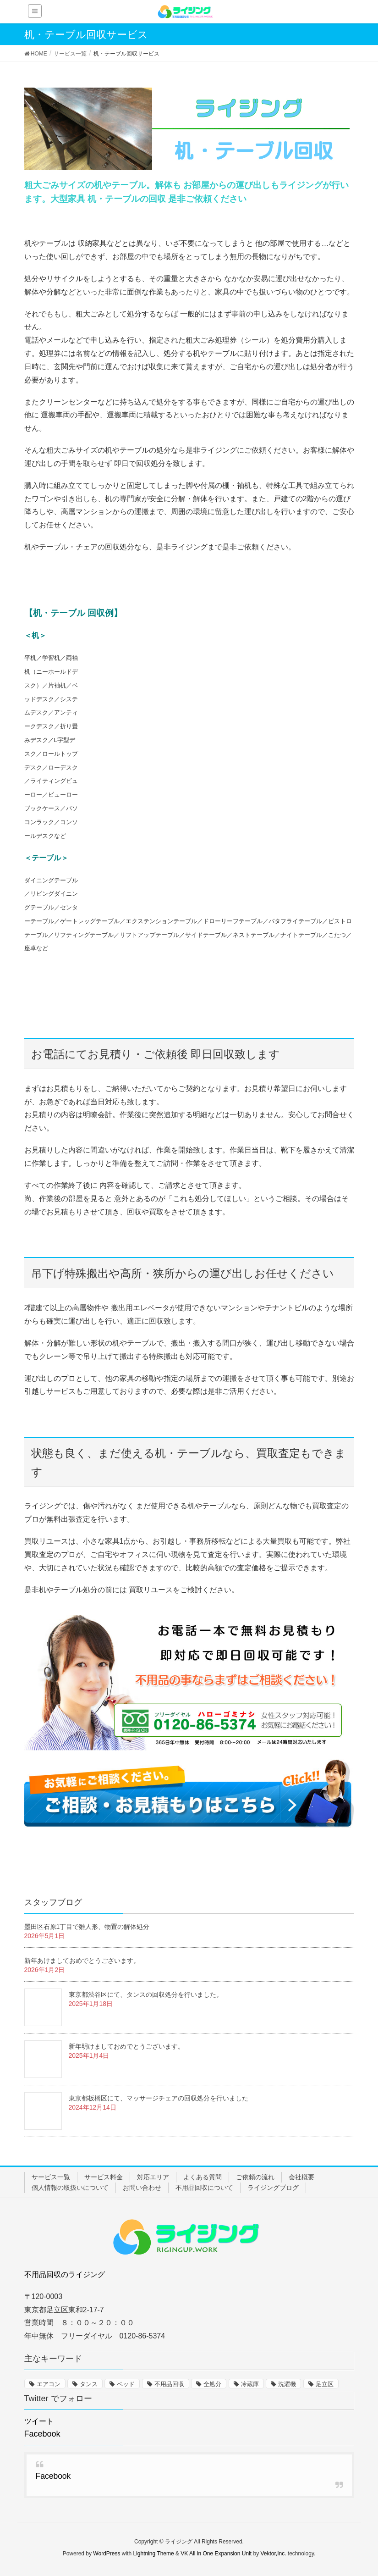  What do you see at coordinates (255, 2177) in the screenshot?
I see `ご依頼の流れ` at bounding box center [255, 2177].